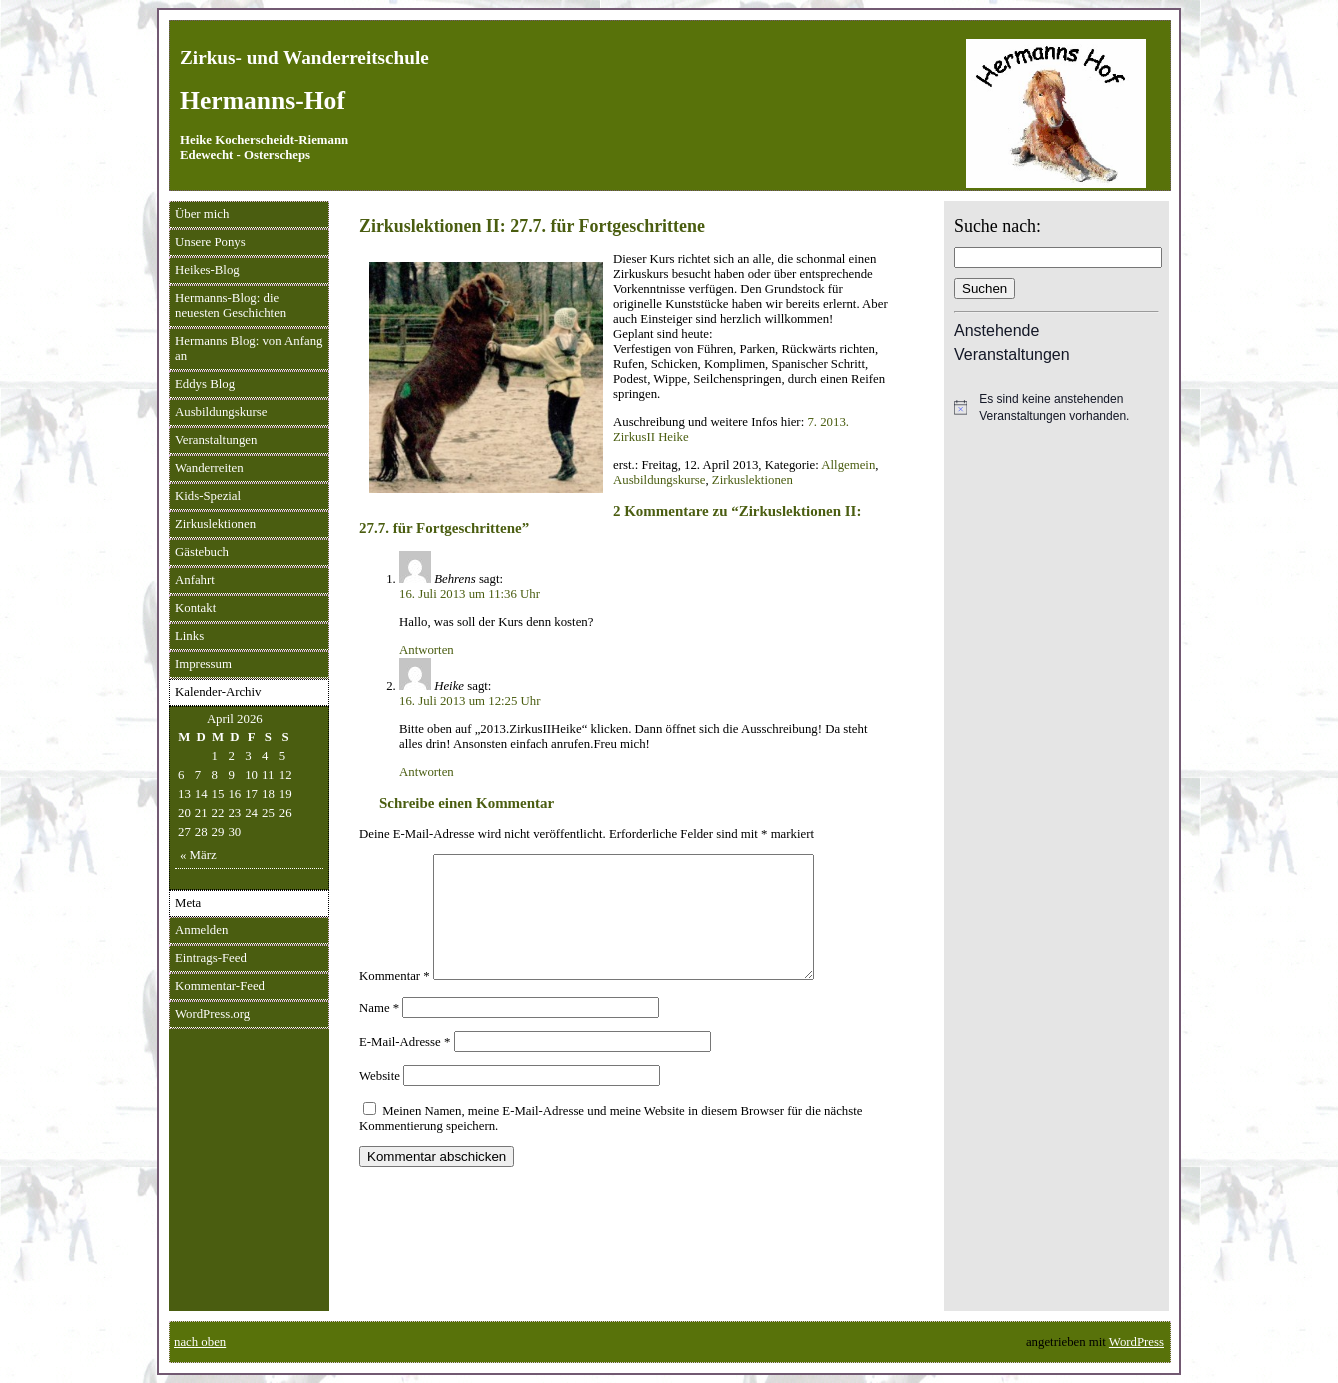 The height and width of the screenshot is (1383, 1338). Describe the element at coordinates (404, 1066) in the screenshot. I see `E-Mail-Adresse` at that location.